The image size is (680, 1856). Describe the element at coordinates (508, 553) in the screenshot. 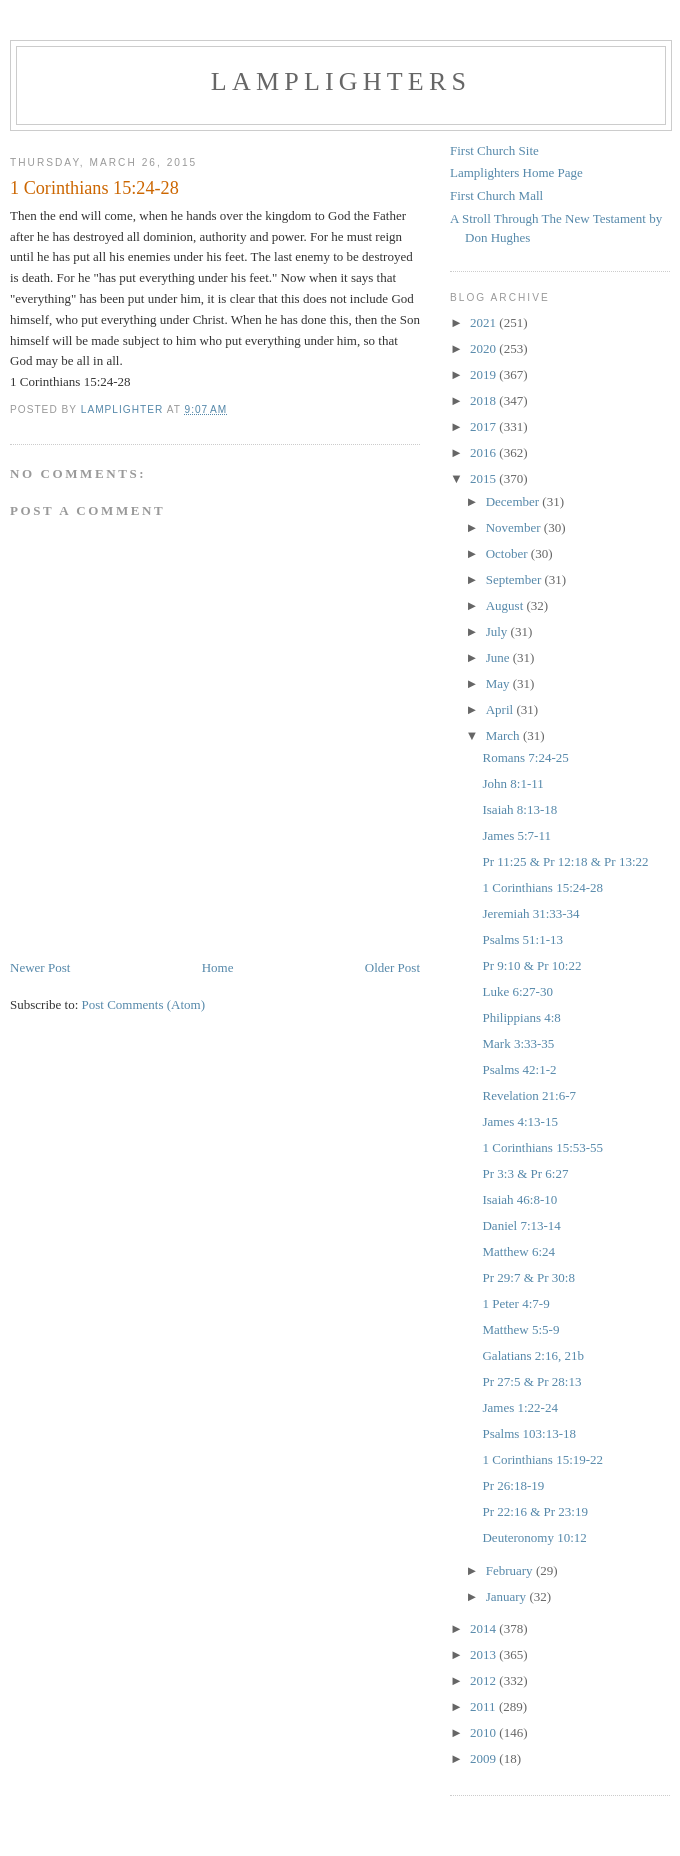

I see `October` at that location.